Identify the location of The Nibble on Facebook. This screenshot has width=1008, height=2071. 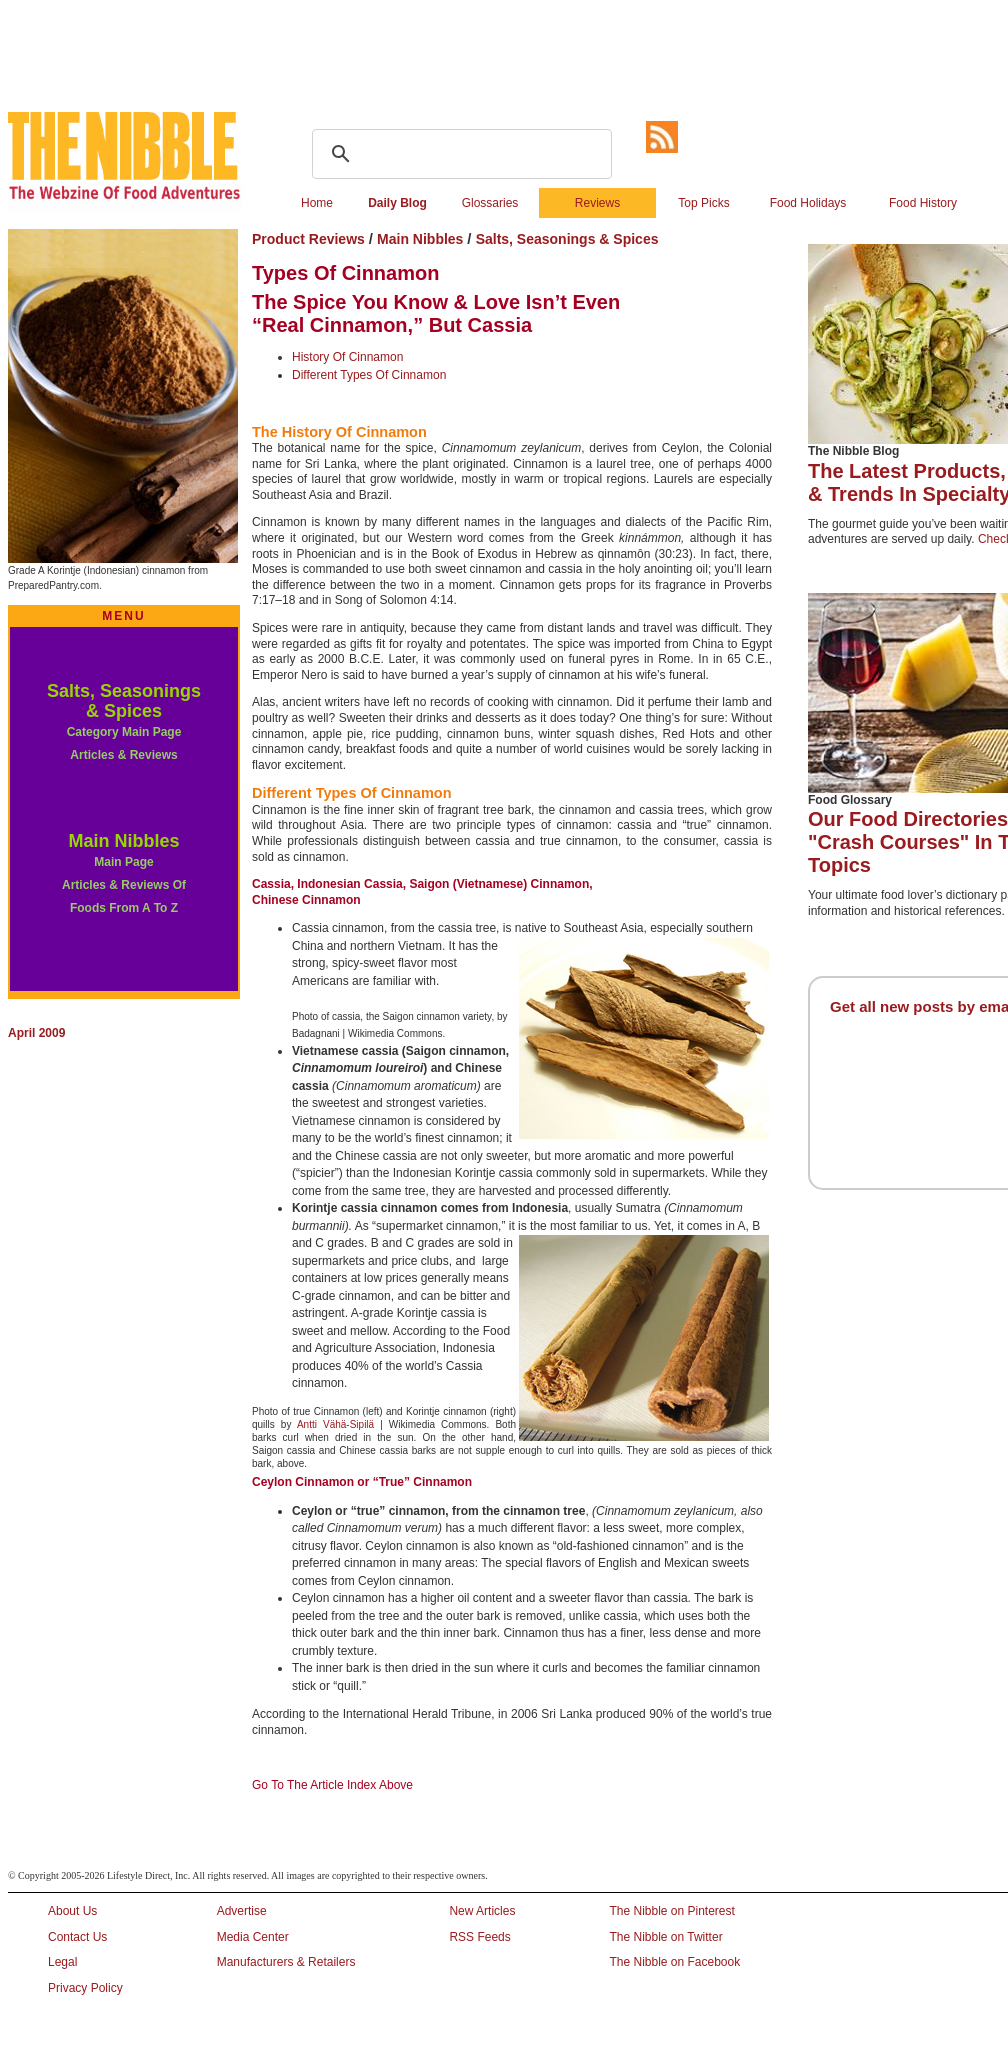
(674, 1962).